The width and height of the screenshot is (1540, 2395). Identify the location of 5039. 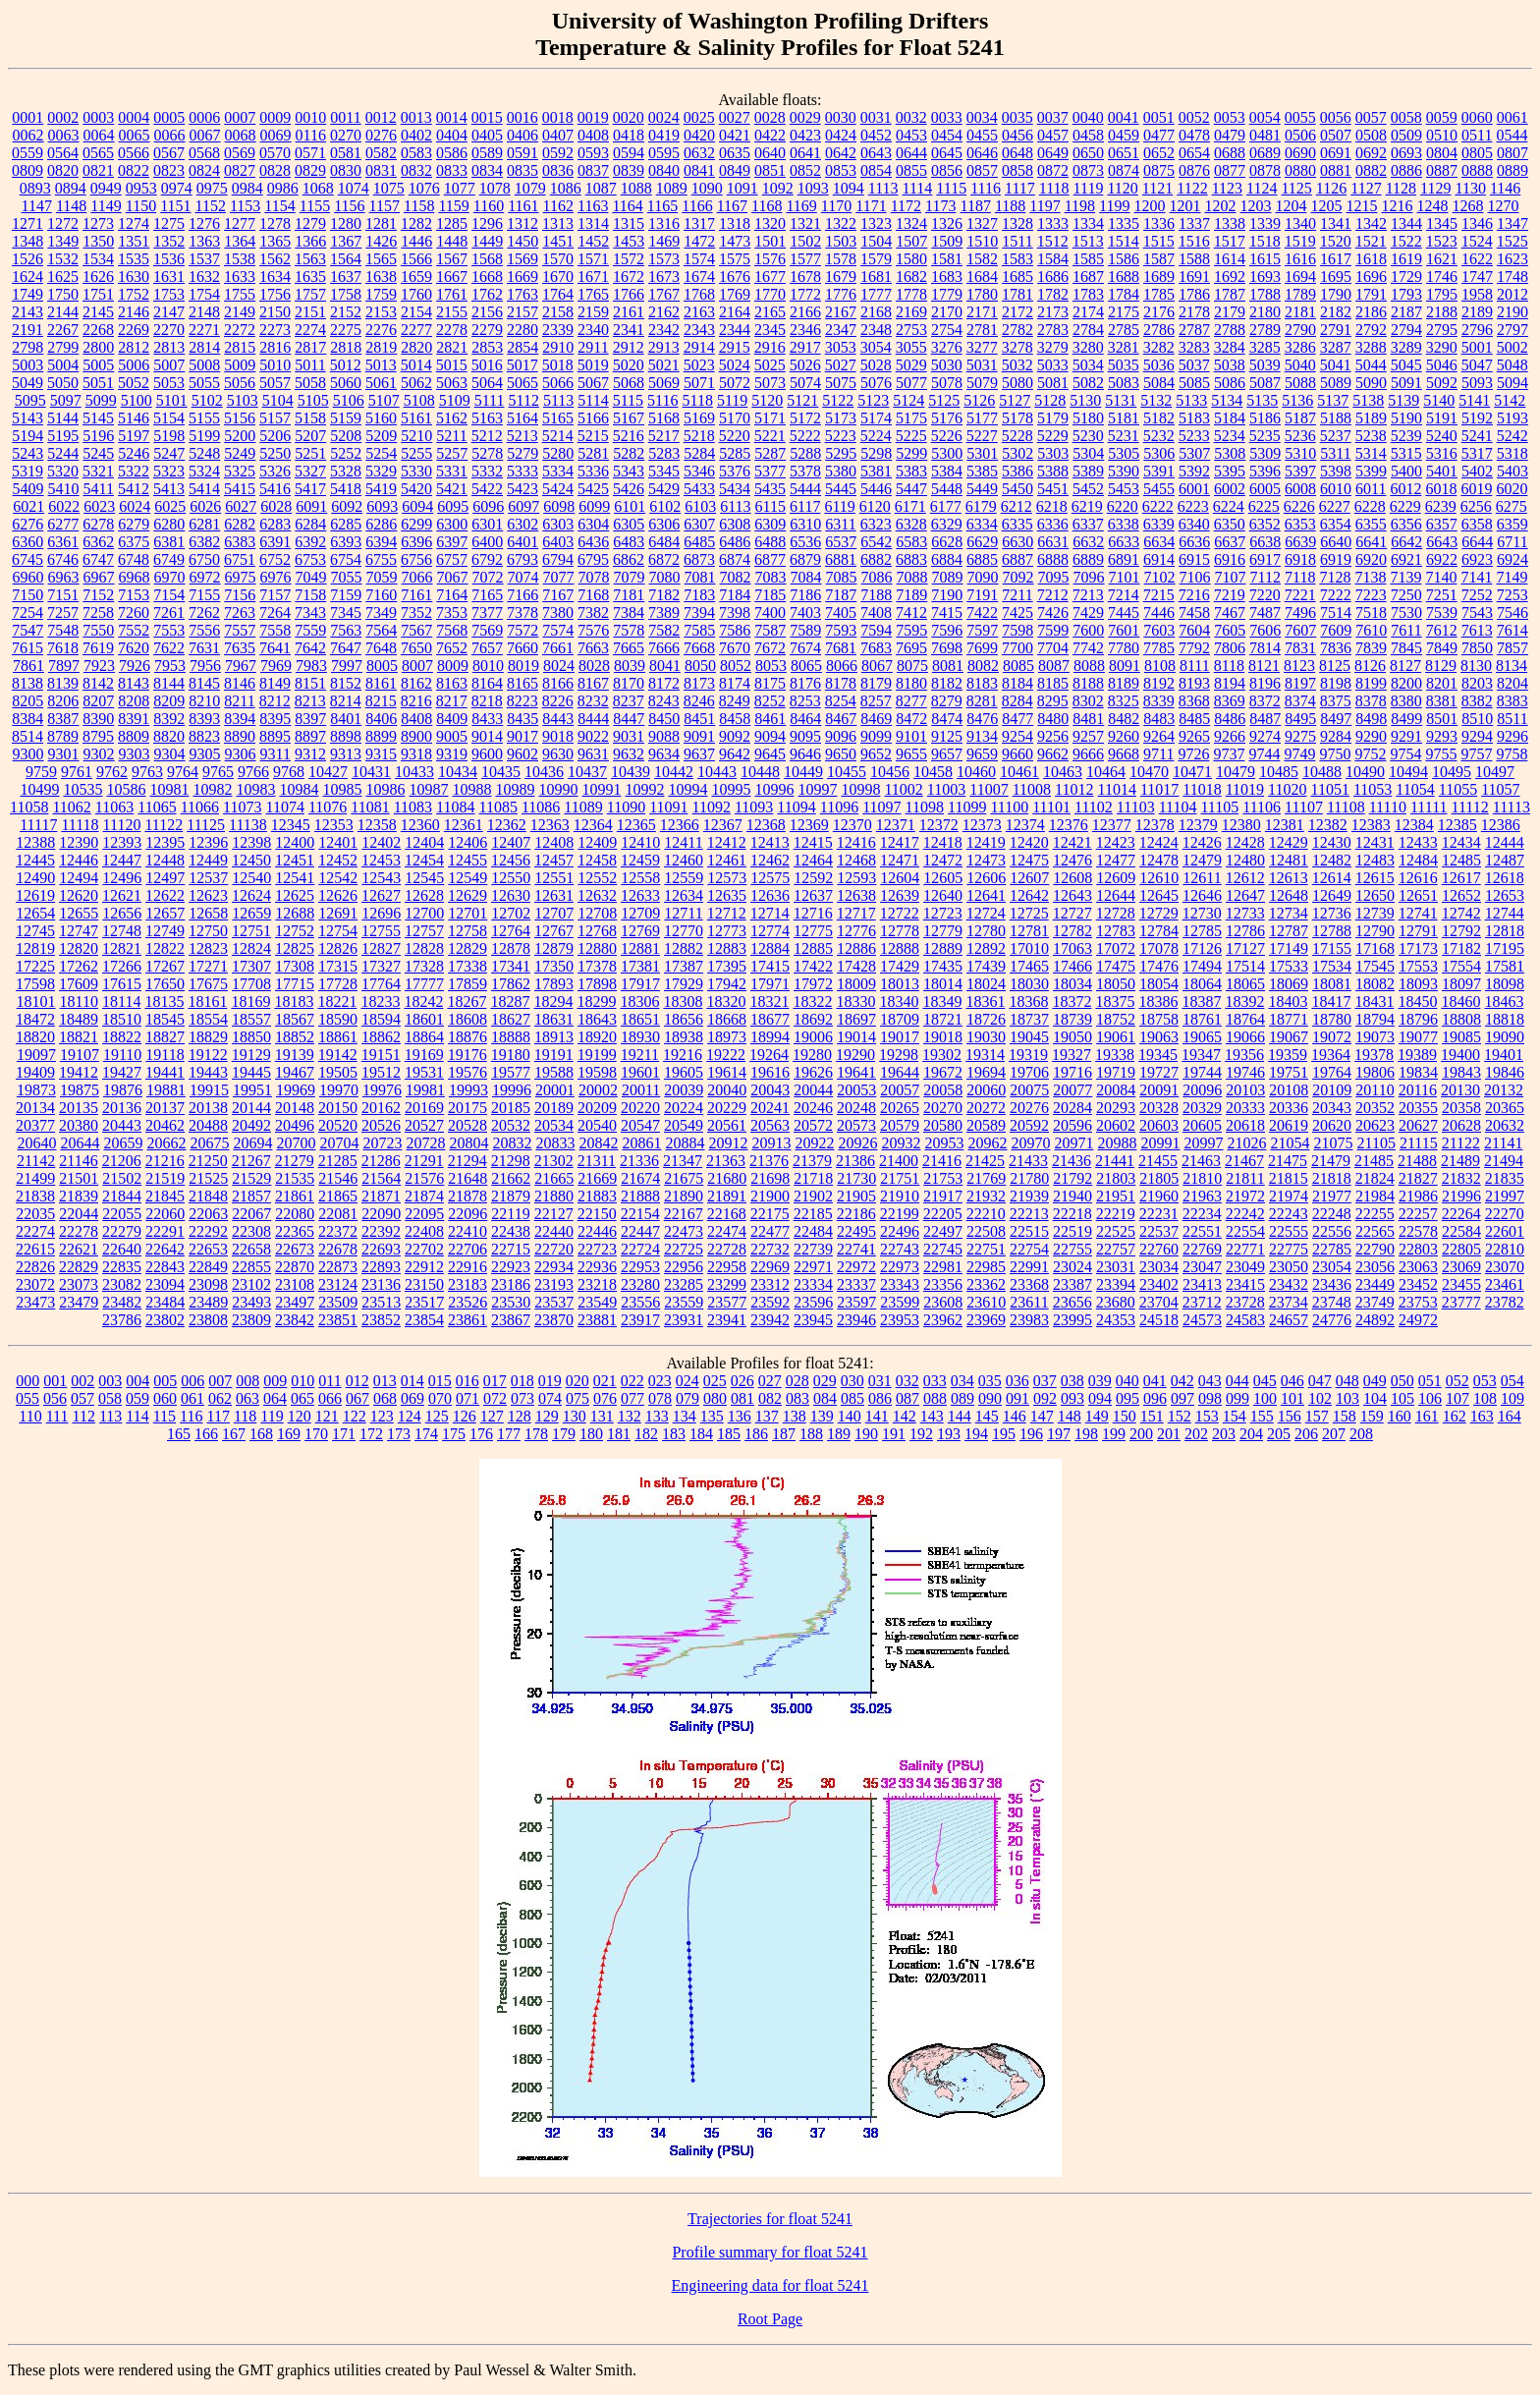
(1265, 365).